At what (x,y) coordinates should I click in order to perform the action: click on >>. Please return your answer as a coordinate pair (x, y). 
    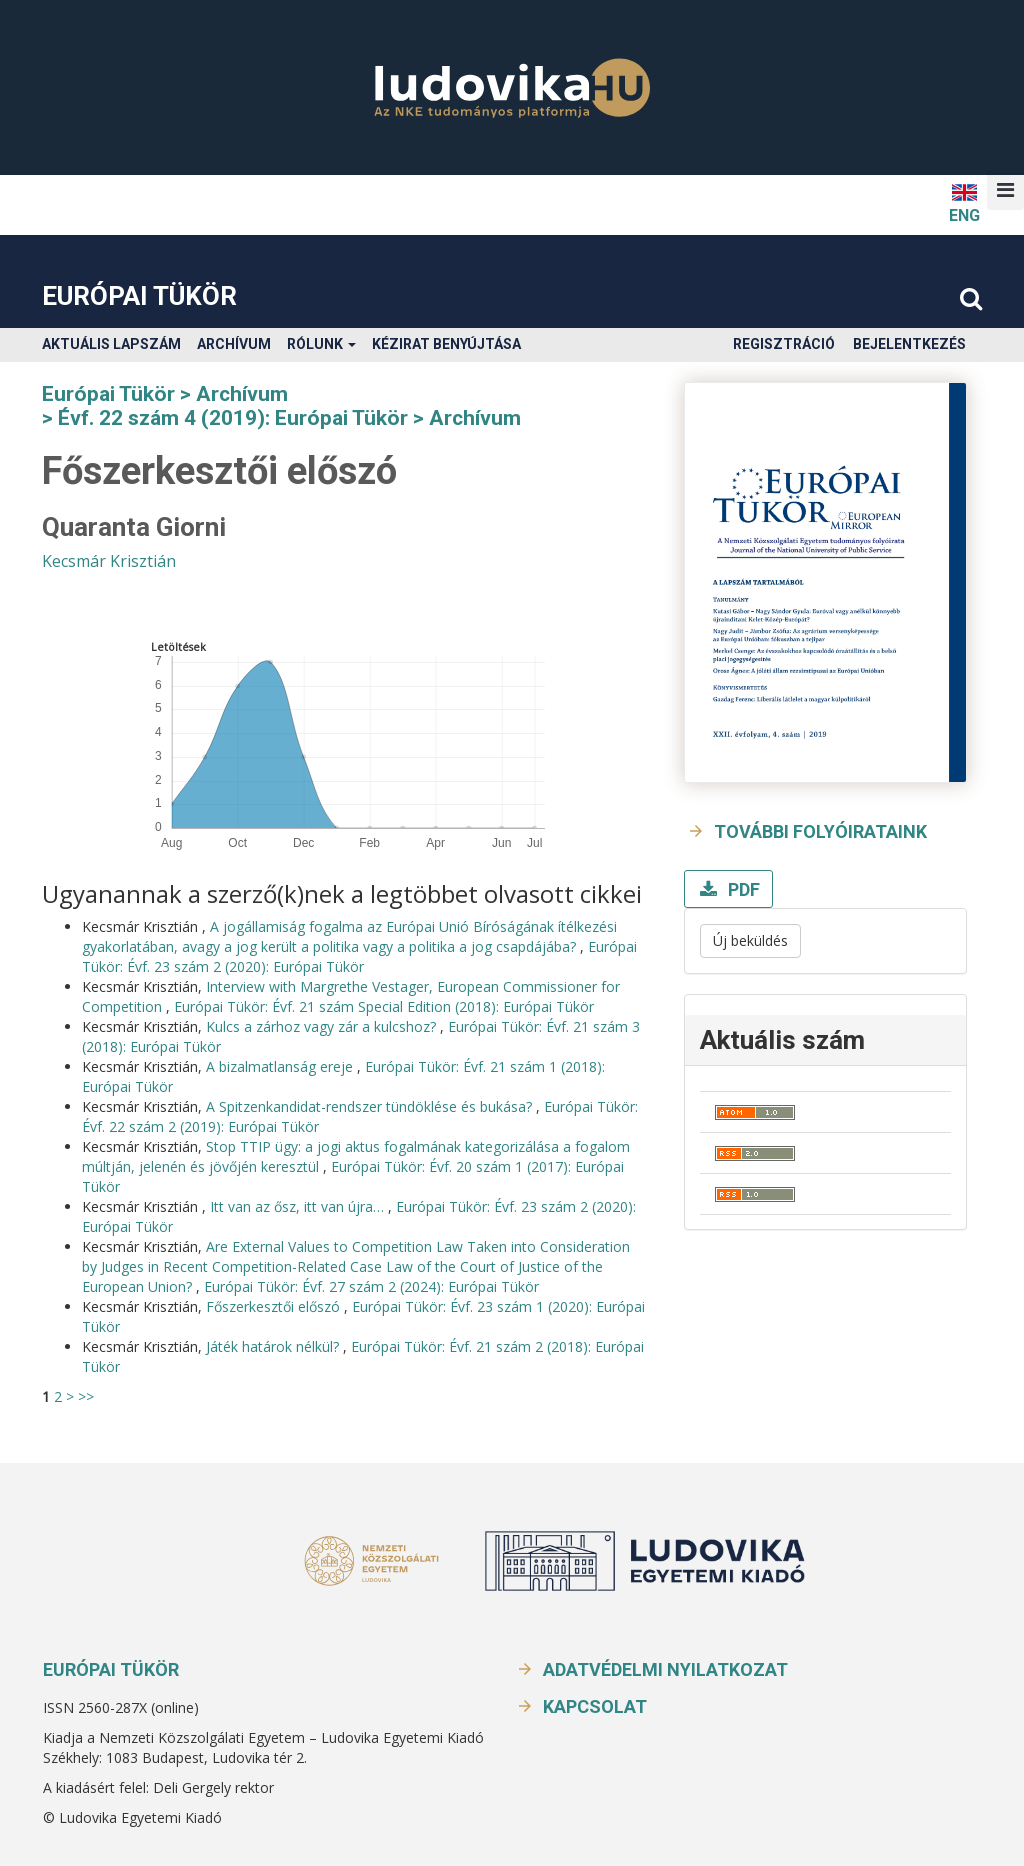
    Looking at the image, I should click on (86, 1396).